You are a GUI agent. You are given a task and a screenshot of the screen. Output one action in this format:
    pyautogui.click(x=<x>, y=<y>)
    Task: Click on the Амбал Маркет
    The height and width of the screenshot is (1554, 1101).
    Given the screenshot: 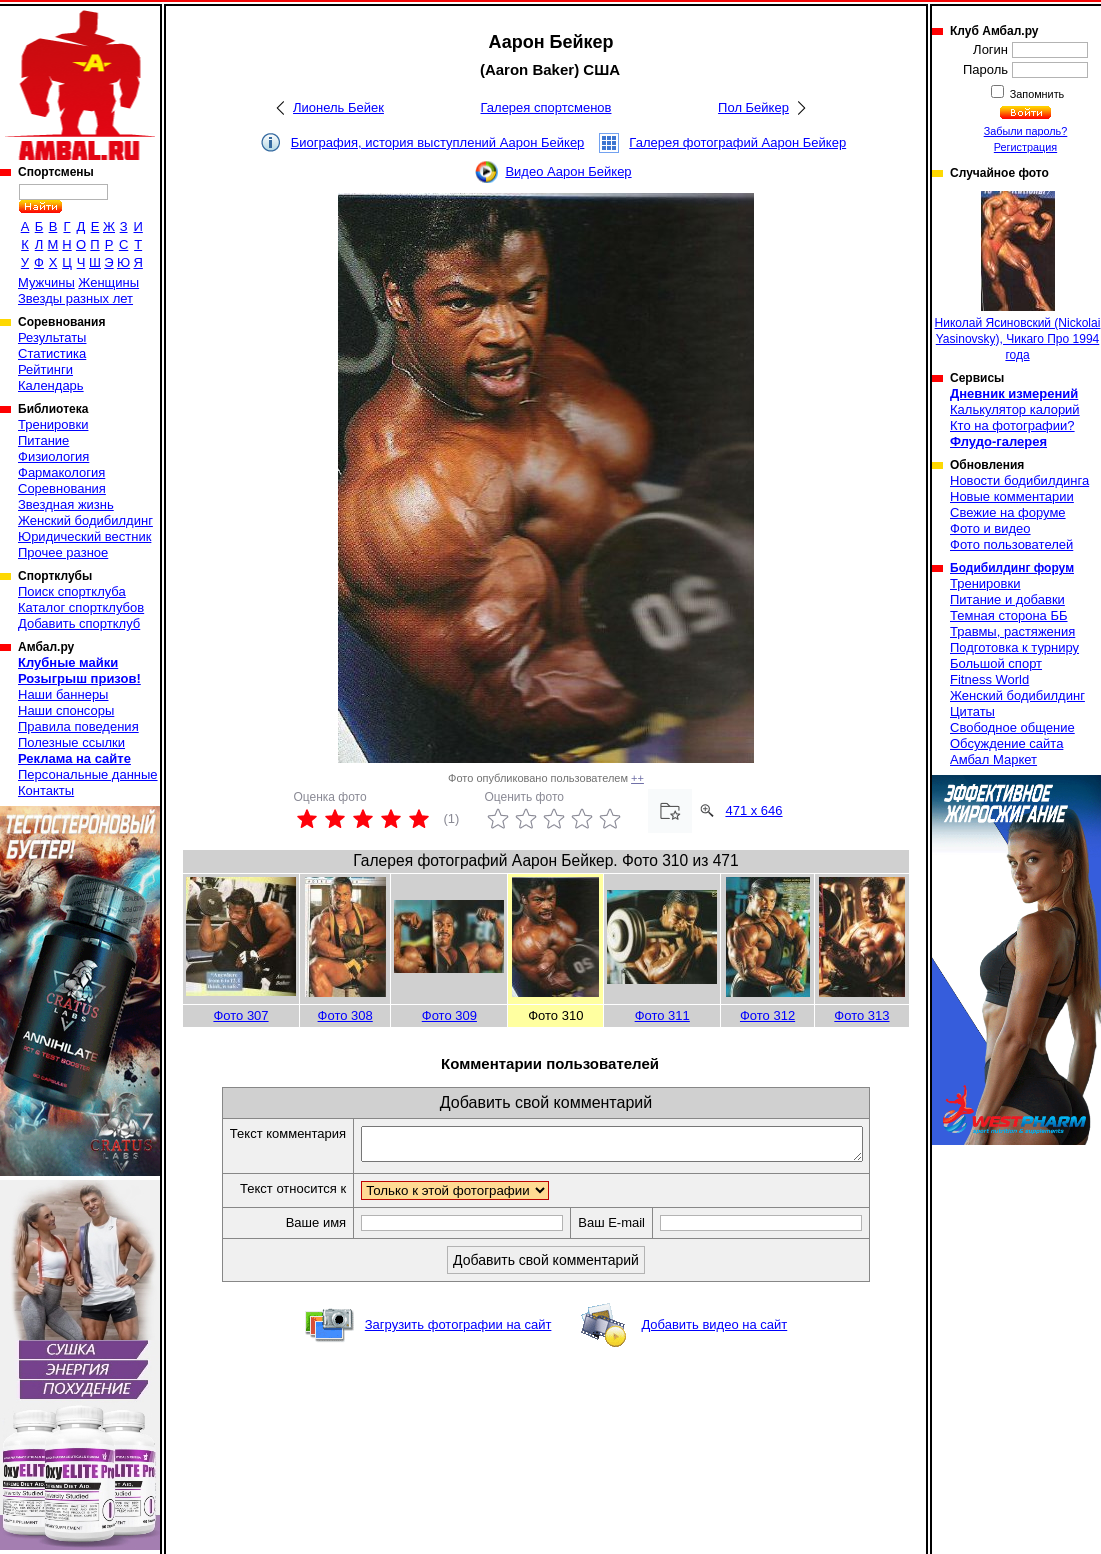 What is the action you would take?
    pyautogui.click(x=993, y=759)
    